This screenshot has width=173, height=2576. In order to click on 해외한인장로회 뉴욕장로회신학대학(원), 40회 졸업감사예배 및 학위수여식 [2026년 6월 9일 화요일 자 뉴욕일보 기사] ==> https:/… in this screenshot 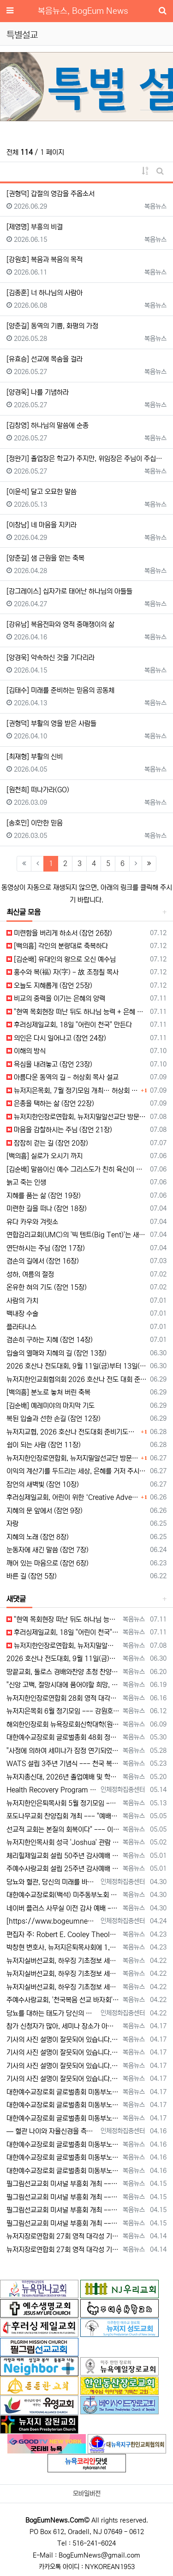, I will do `click(62, 1724)`.